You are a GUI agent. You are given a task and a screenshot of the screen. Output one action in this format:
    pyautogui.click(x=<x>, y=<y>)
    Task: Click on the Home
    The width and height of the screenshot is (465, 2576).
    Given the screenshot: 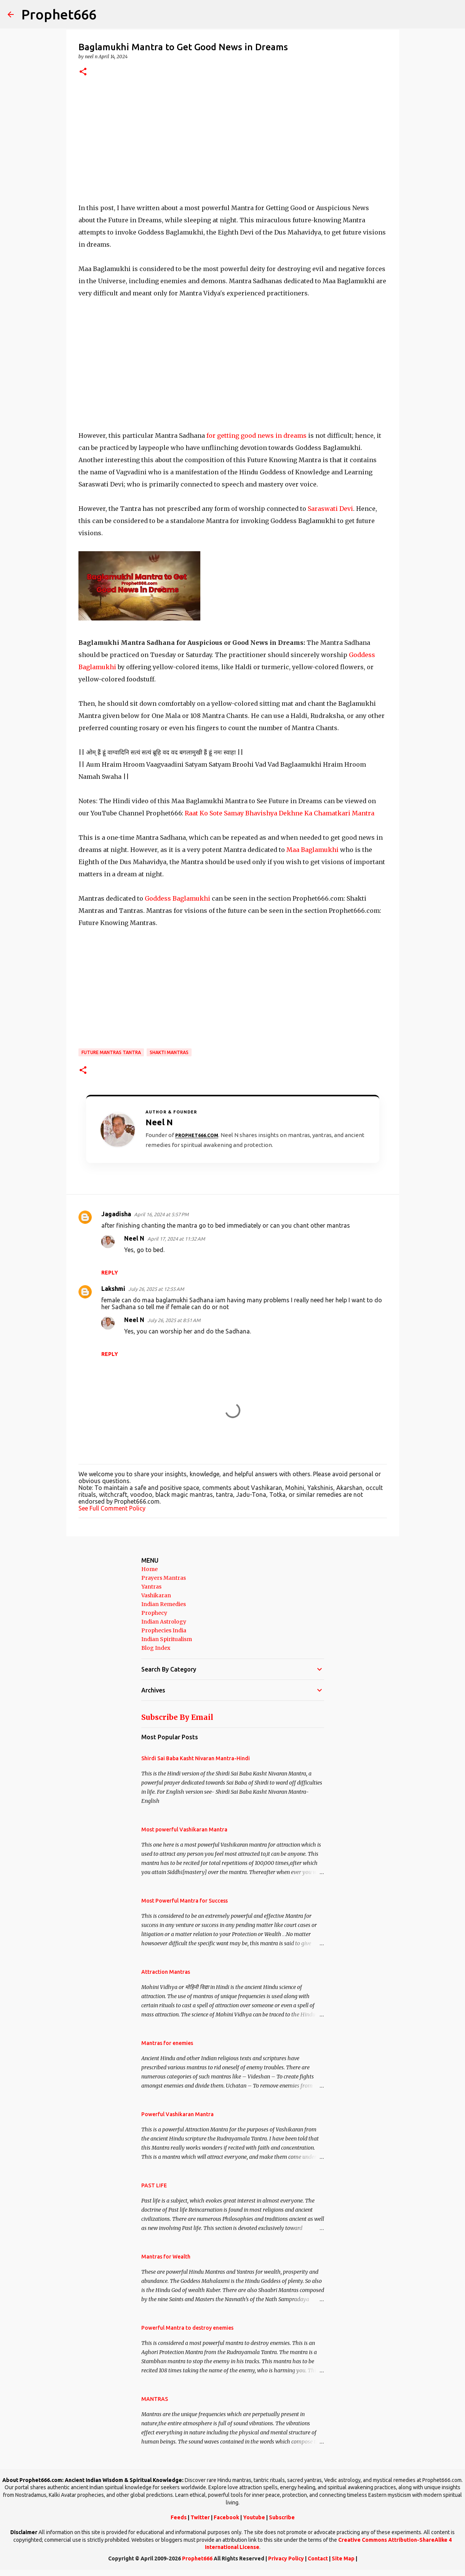 What is the action you would take?
    pyautogui.click(x=149, y=1569)
    